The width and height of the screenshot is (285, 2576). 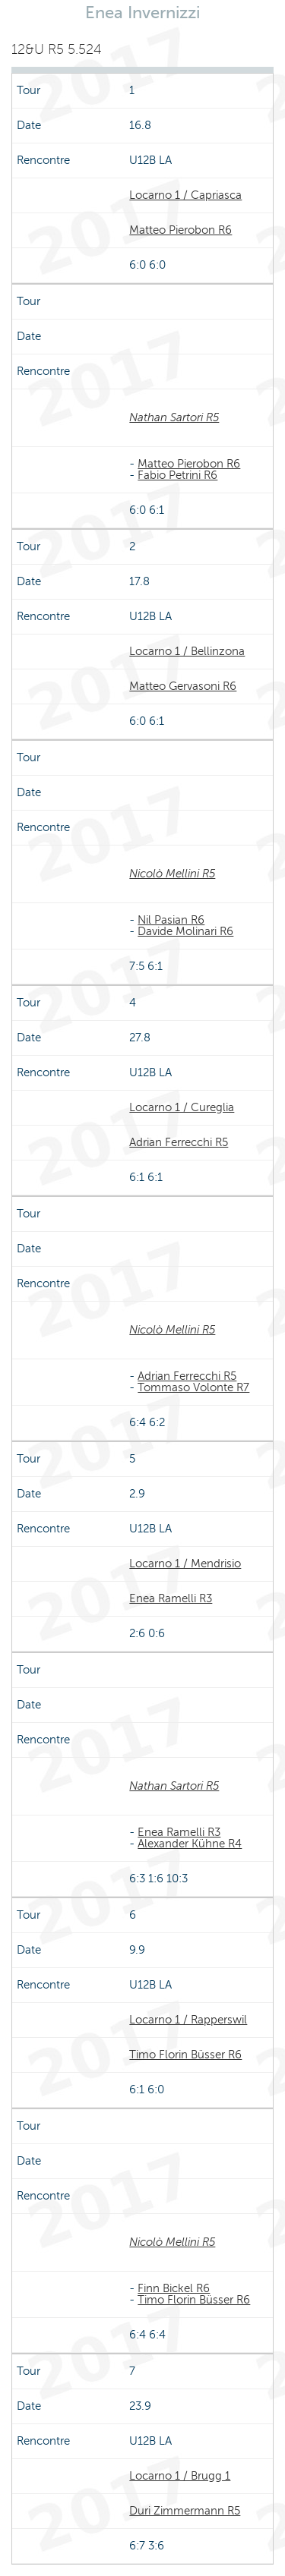 I want to click on Nil Pasian R6, so click(x=171, y=920).